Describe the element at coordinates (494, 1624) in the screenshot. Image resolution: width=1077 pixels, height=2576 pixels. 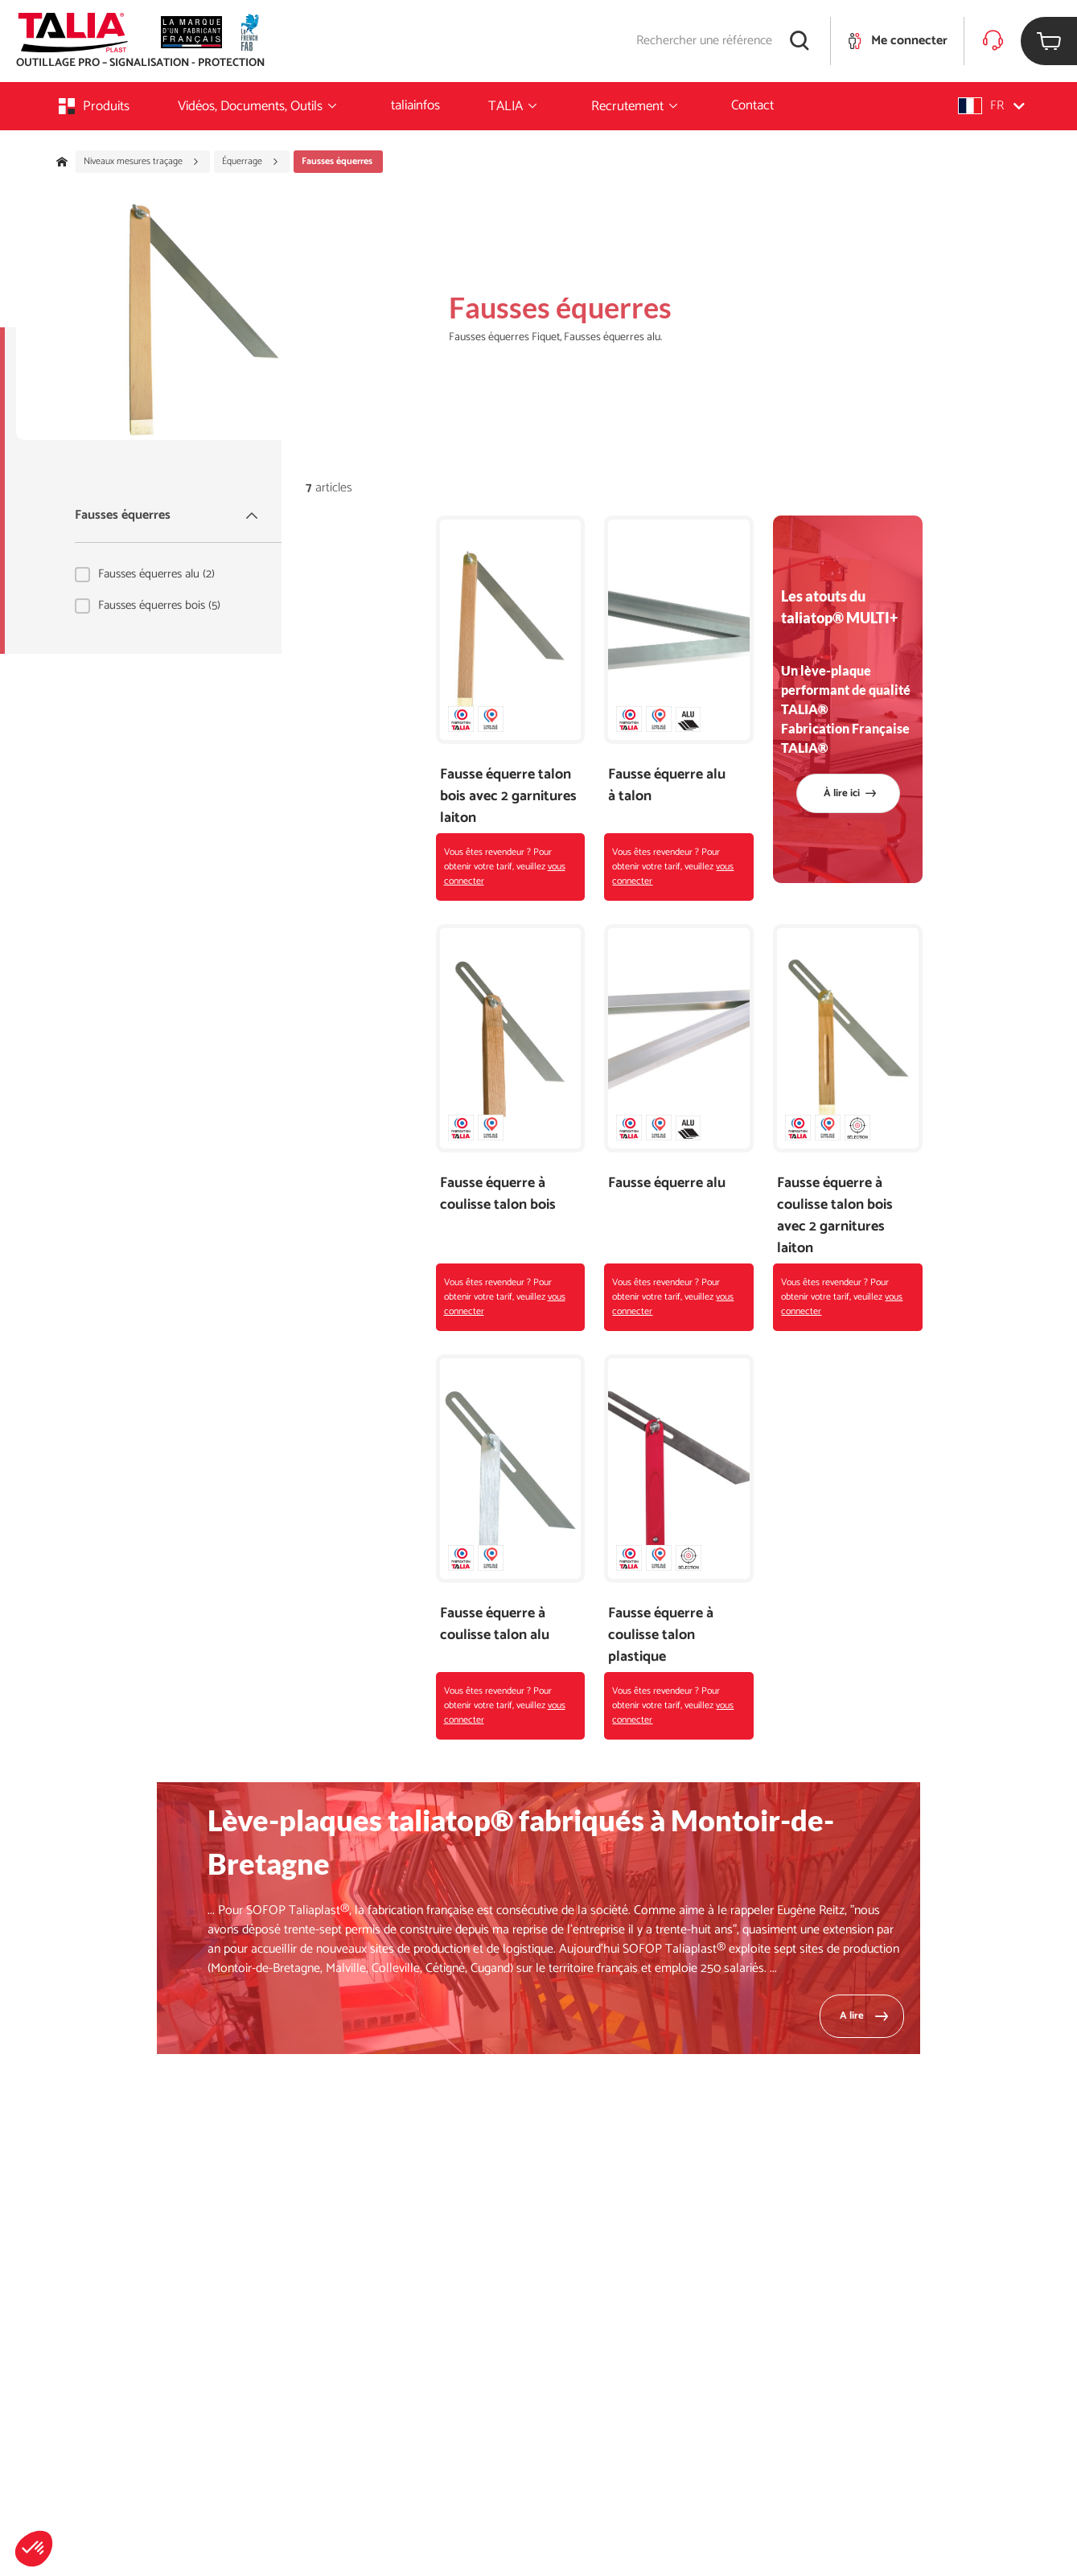
I see `Fausse équerre à coulisse talon alu` at that location.